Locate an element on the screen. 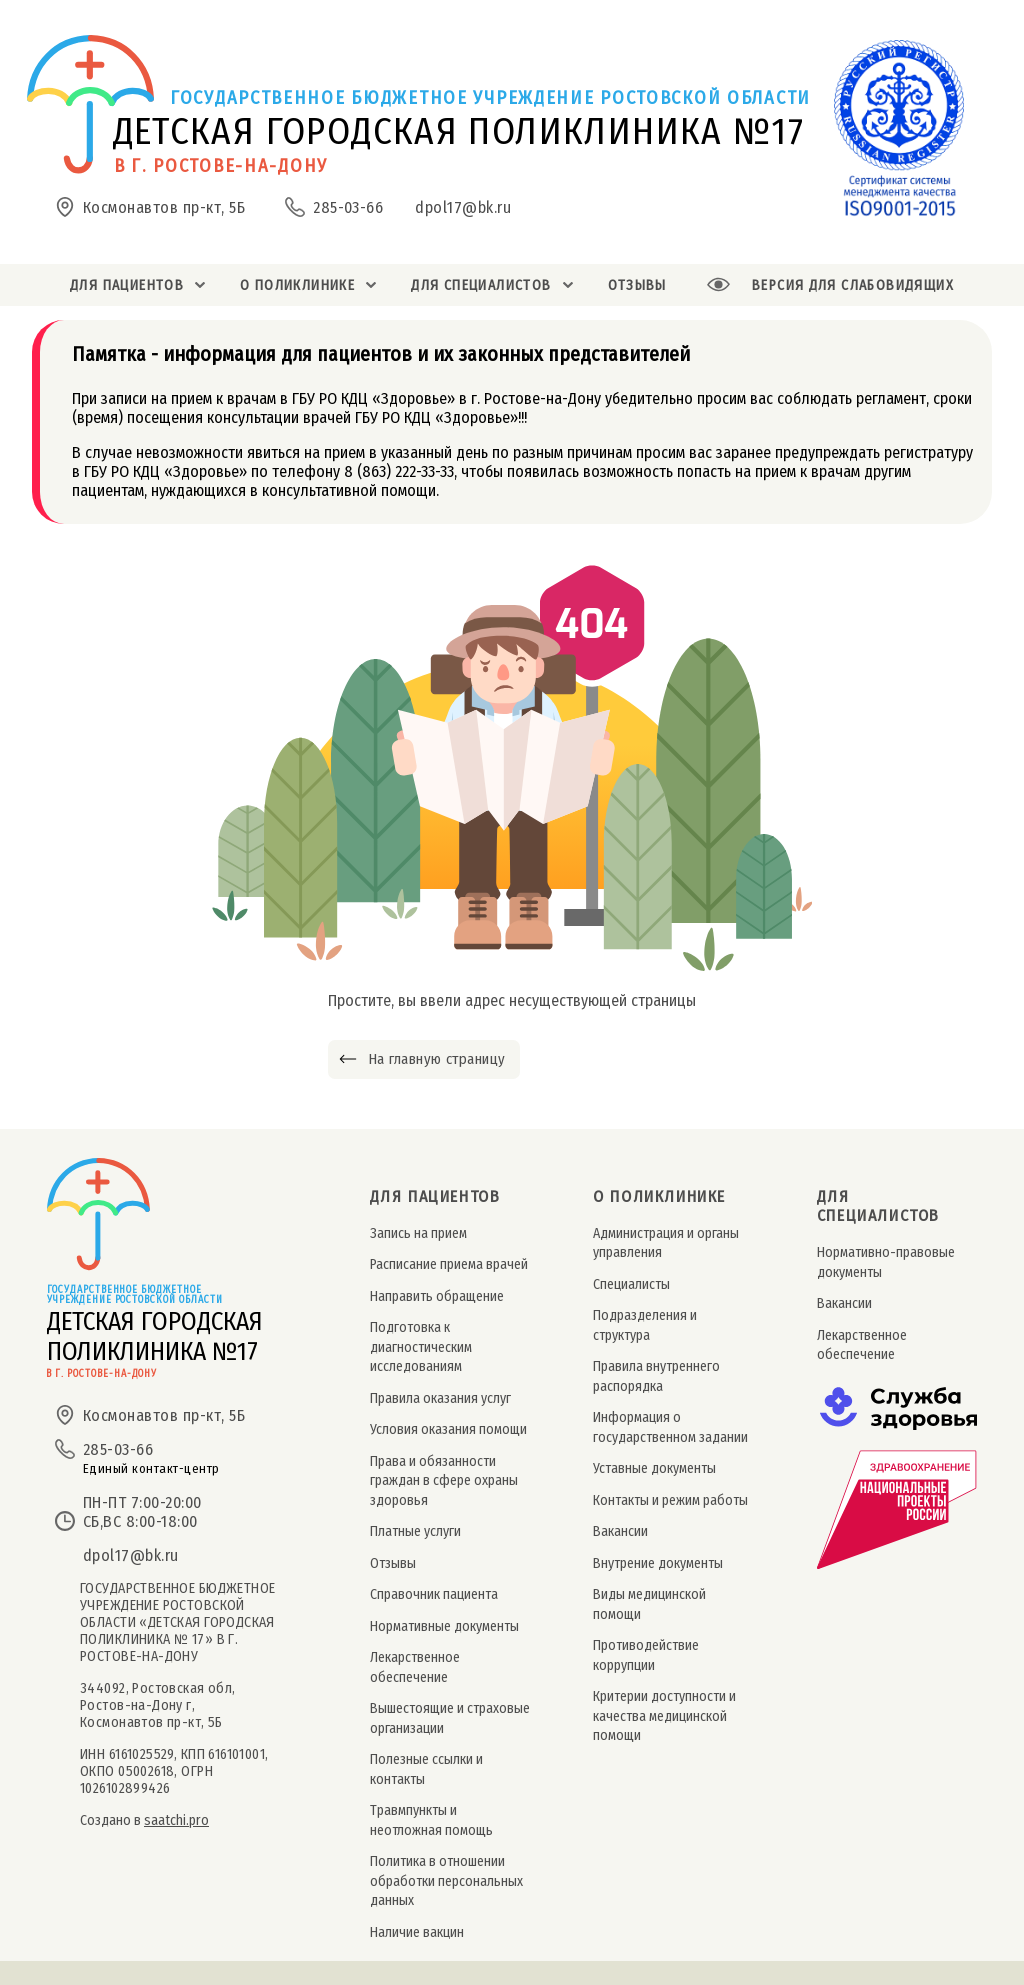  Направить обращение is located at coordinates (437, 1296).